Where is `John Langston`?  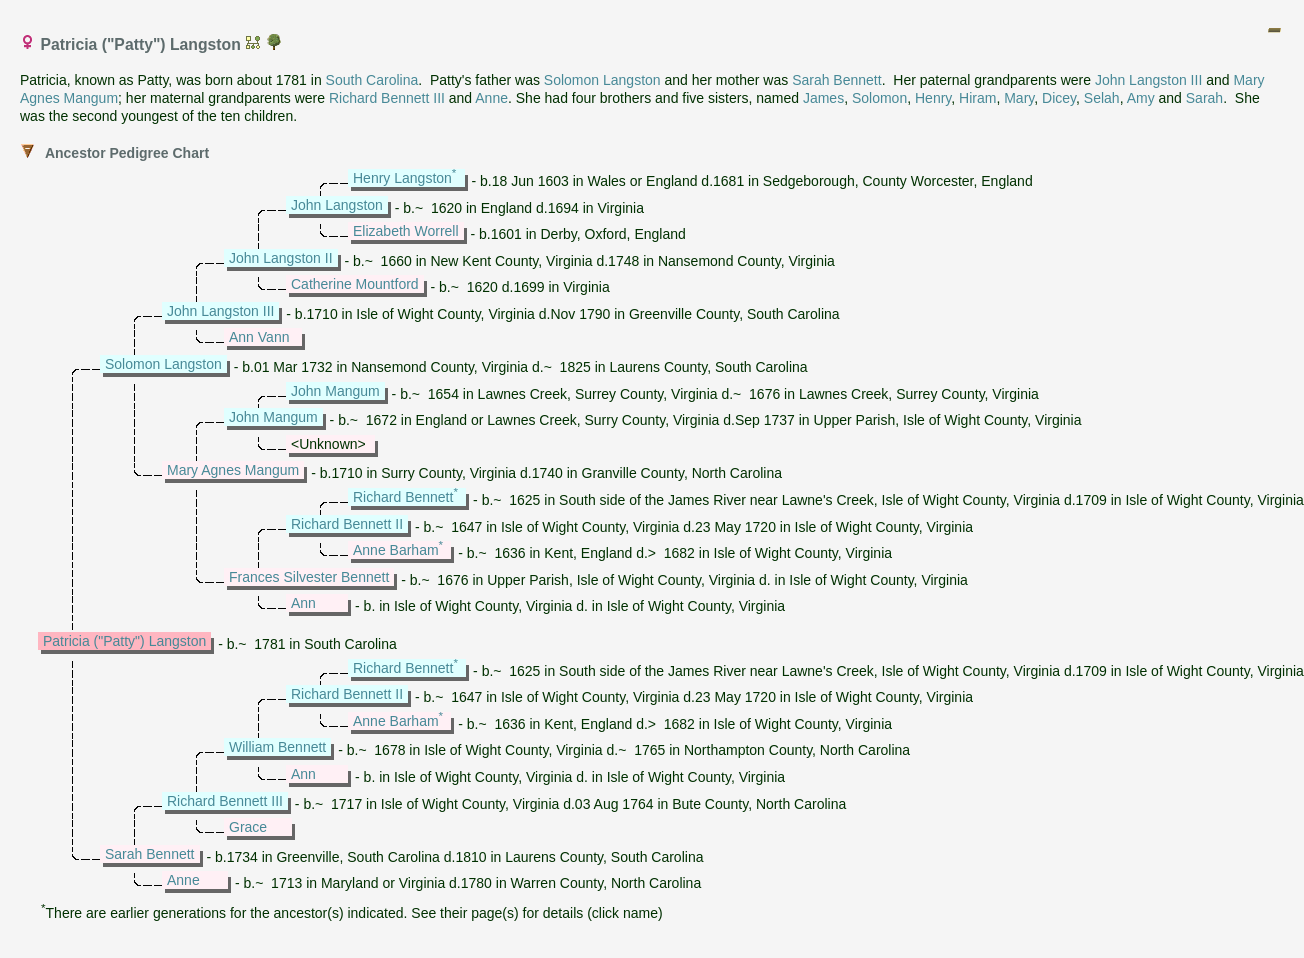 John Langston is located at coordinates (337, 205).